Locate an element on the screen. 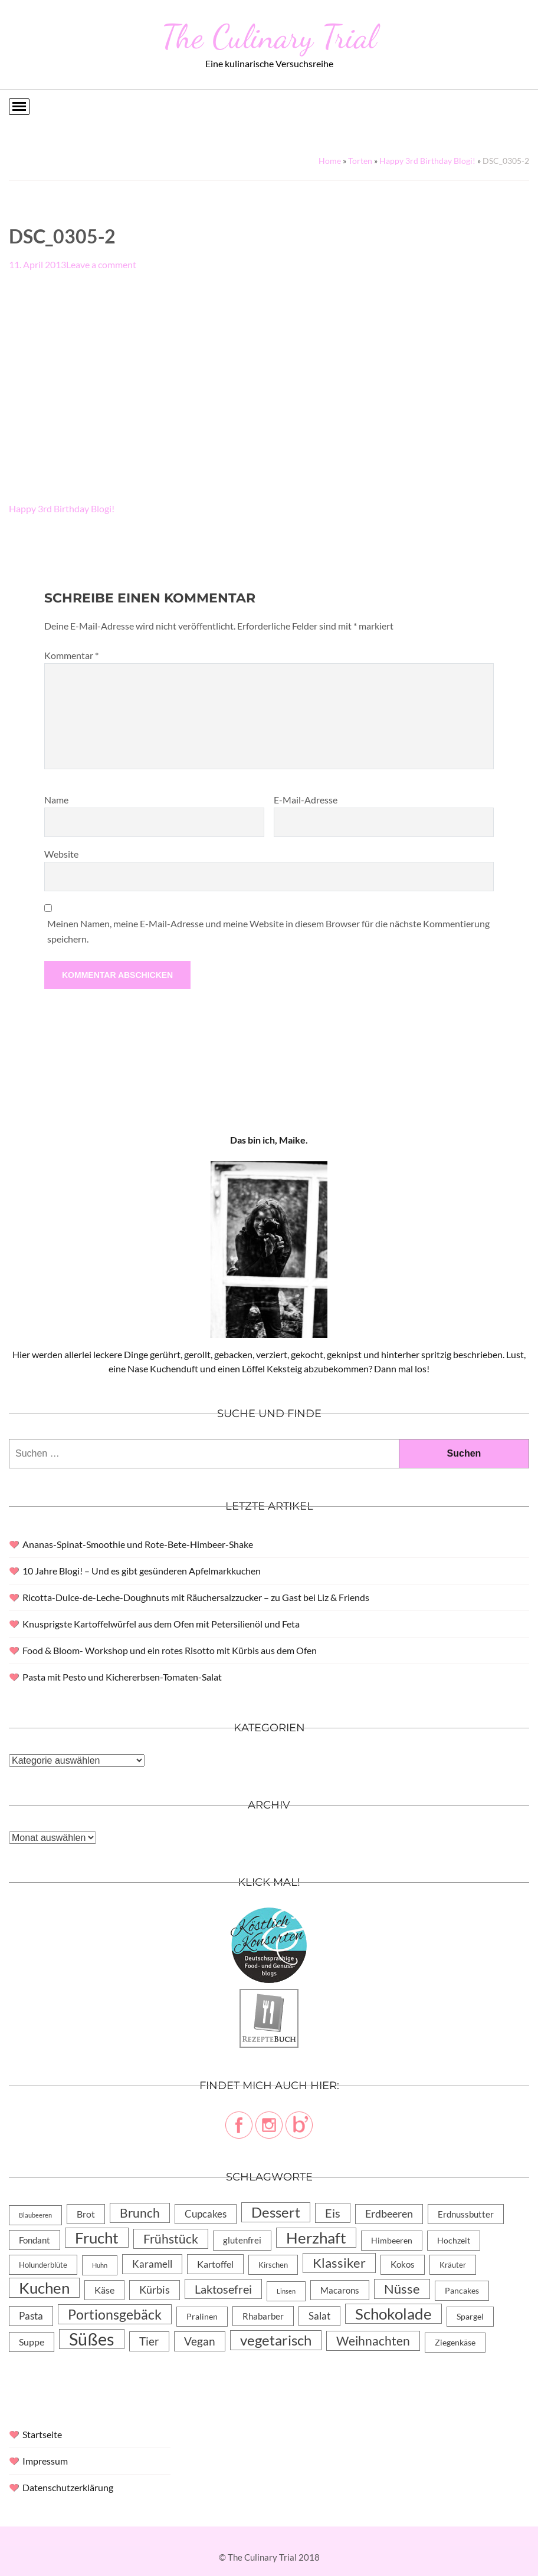 The height and width of the screenshot is (2576, 538). Holunderblüte [Holunderblüte (4 Einträge)] is located at coordinates (43, 2264).